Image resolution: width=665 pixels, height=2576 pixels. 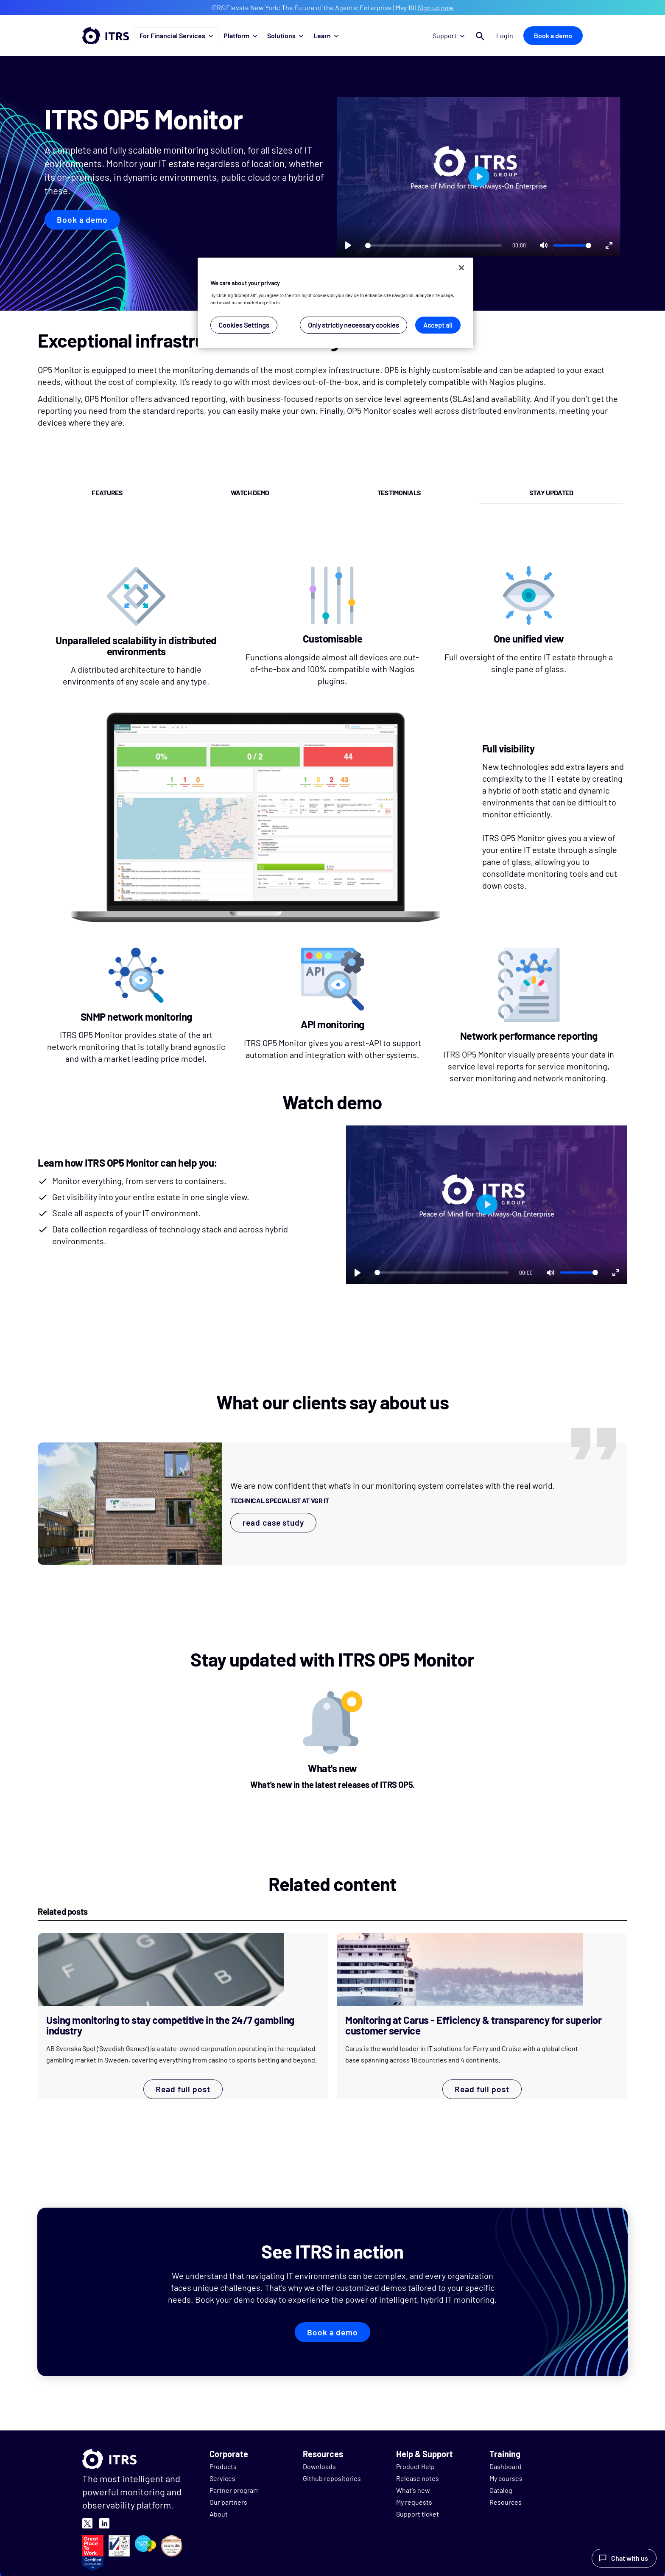 I want to click on [region], so click(x=335, y=303).